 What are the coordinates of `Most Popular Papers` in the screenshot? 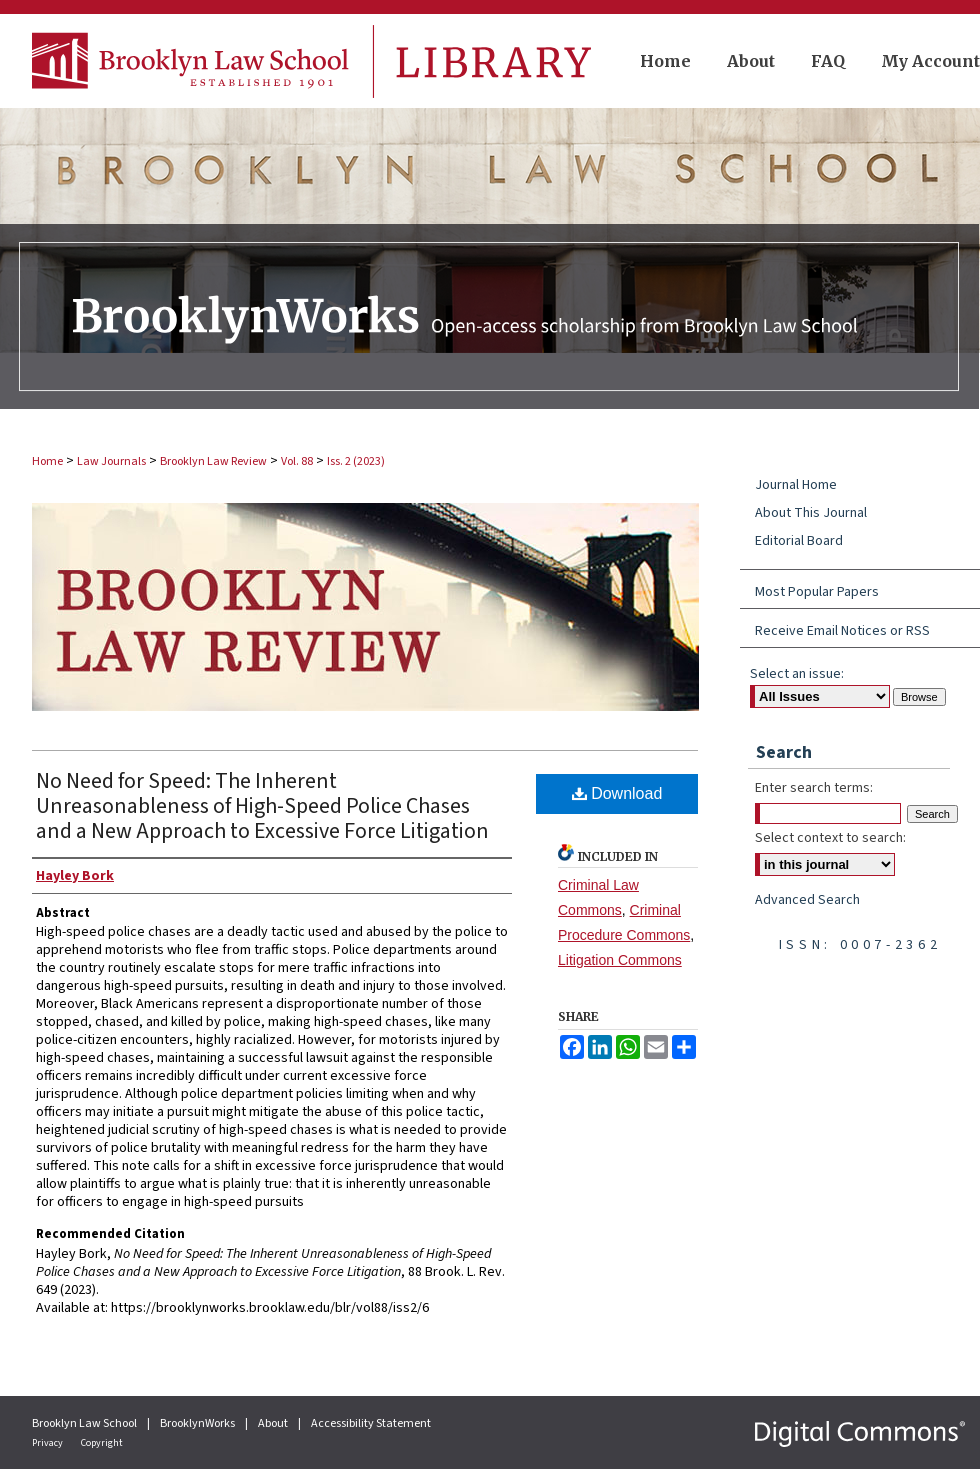 It's located at (817, 592).